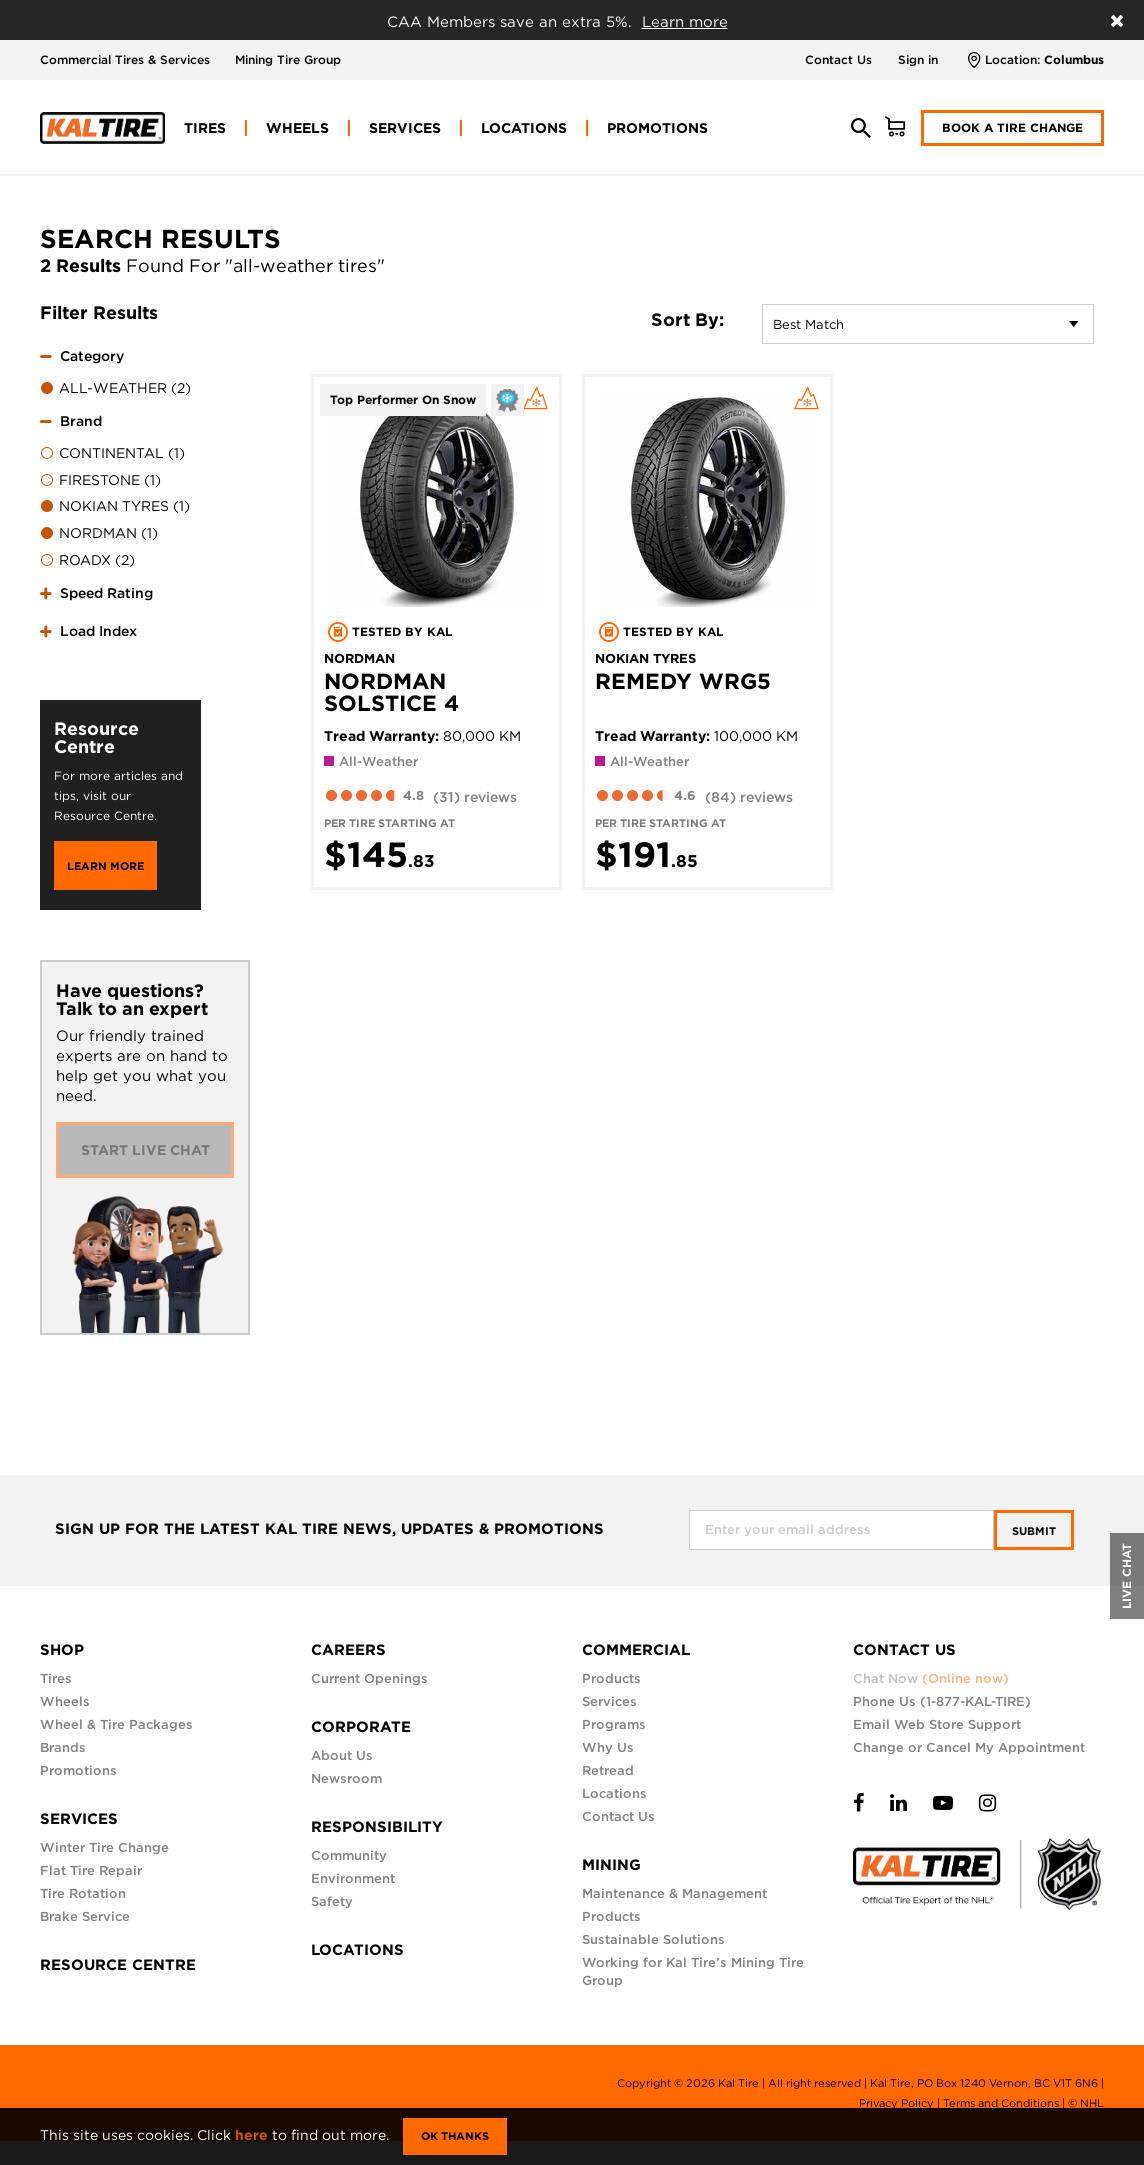 The height and width of the screenshot is (2165, 1144). What do you see at coordinates (349, 1855) in the screenshot?
I see `Community` at bounding box center [349, 1855].